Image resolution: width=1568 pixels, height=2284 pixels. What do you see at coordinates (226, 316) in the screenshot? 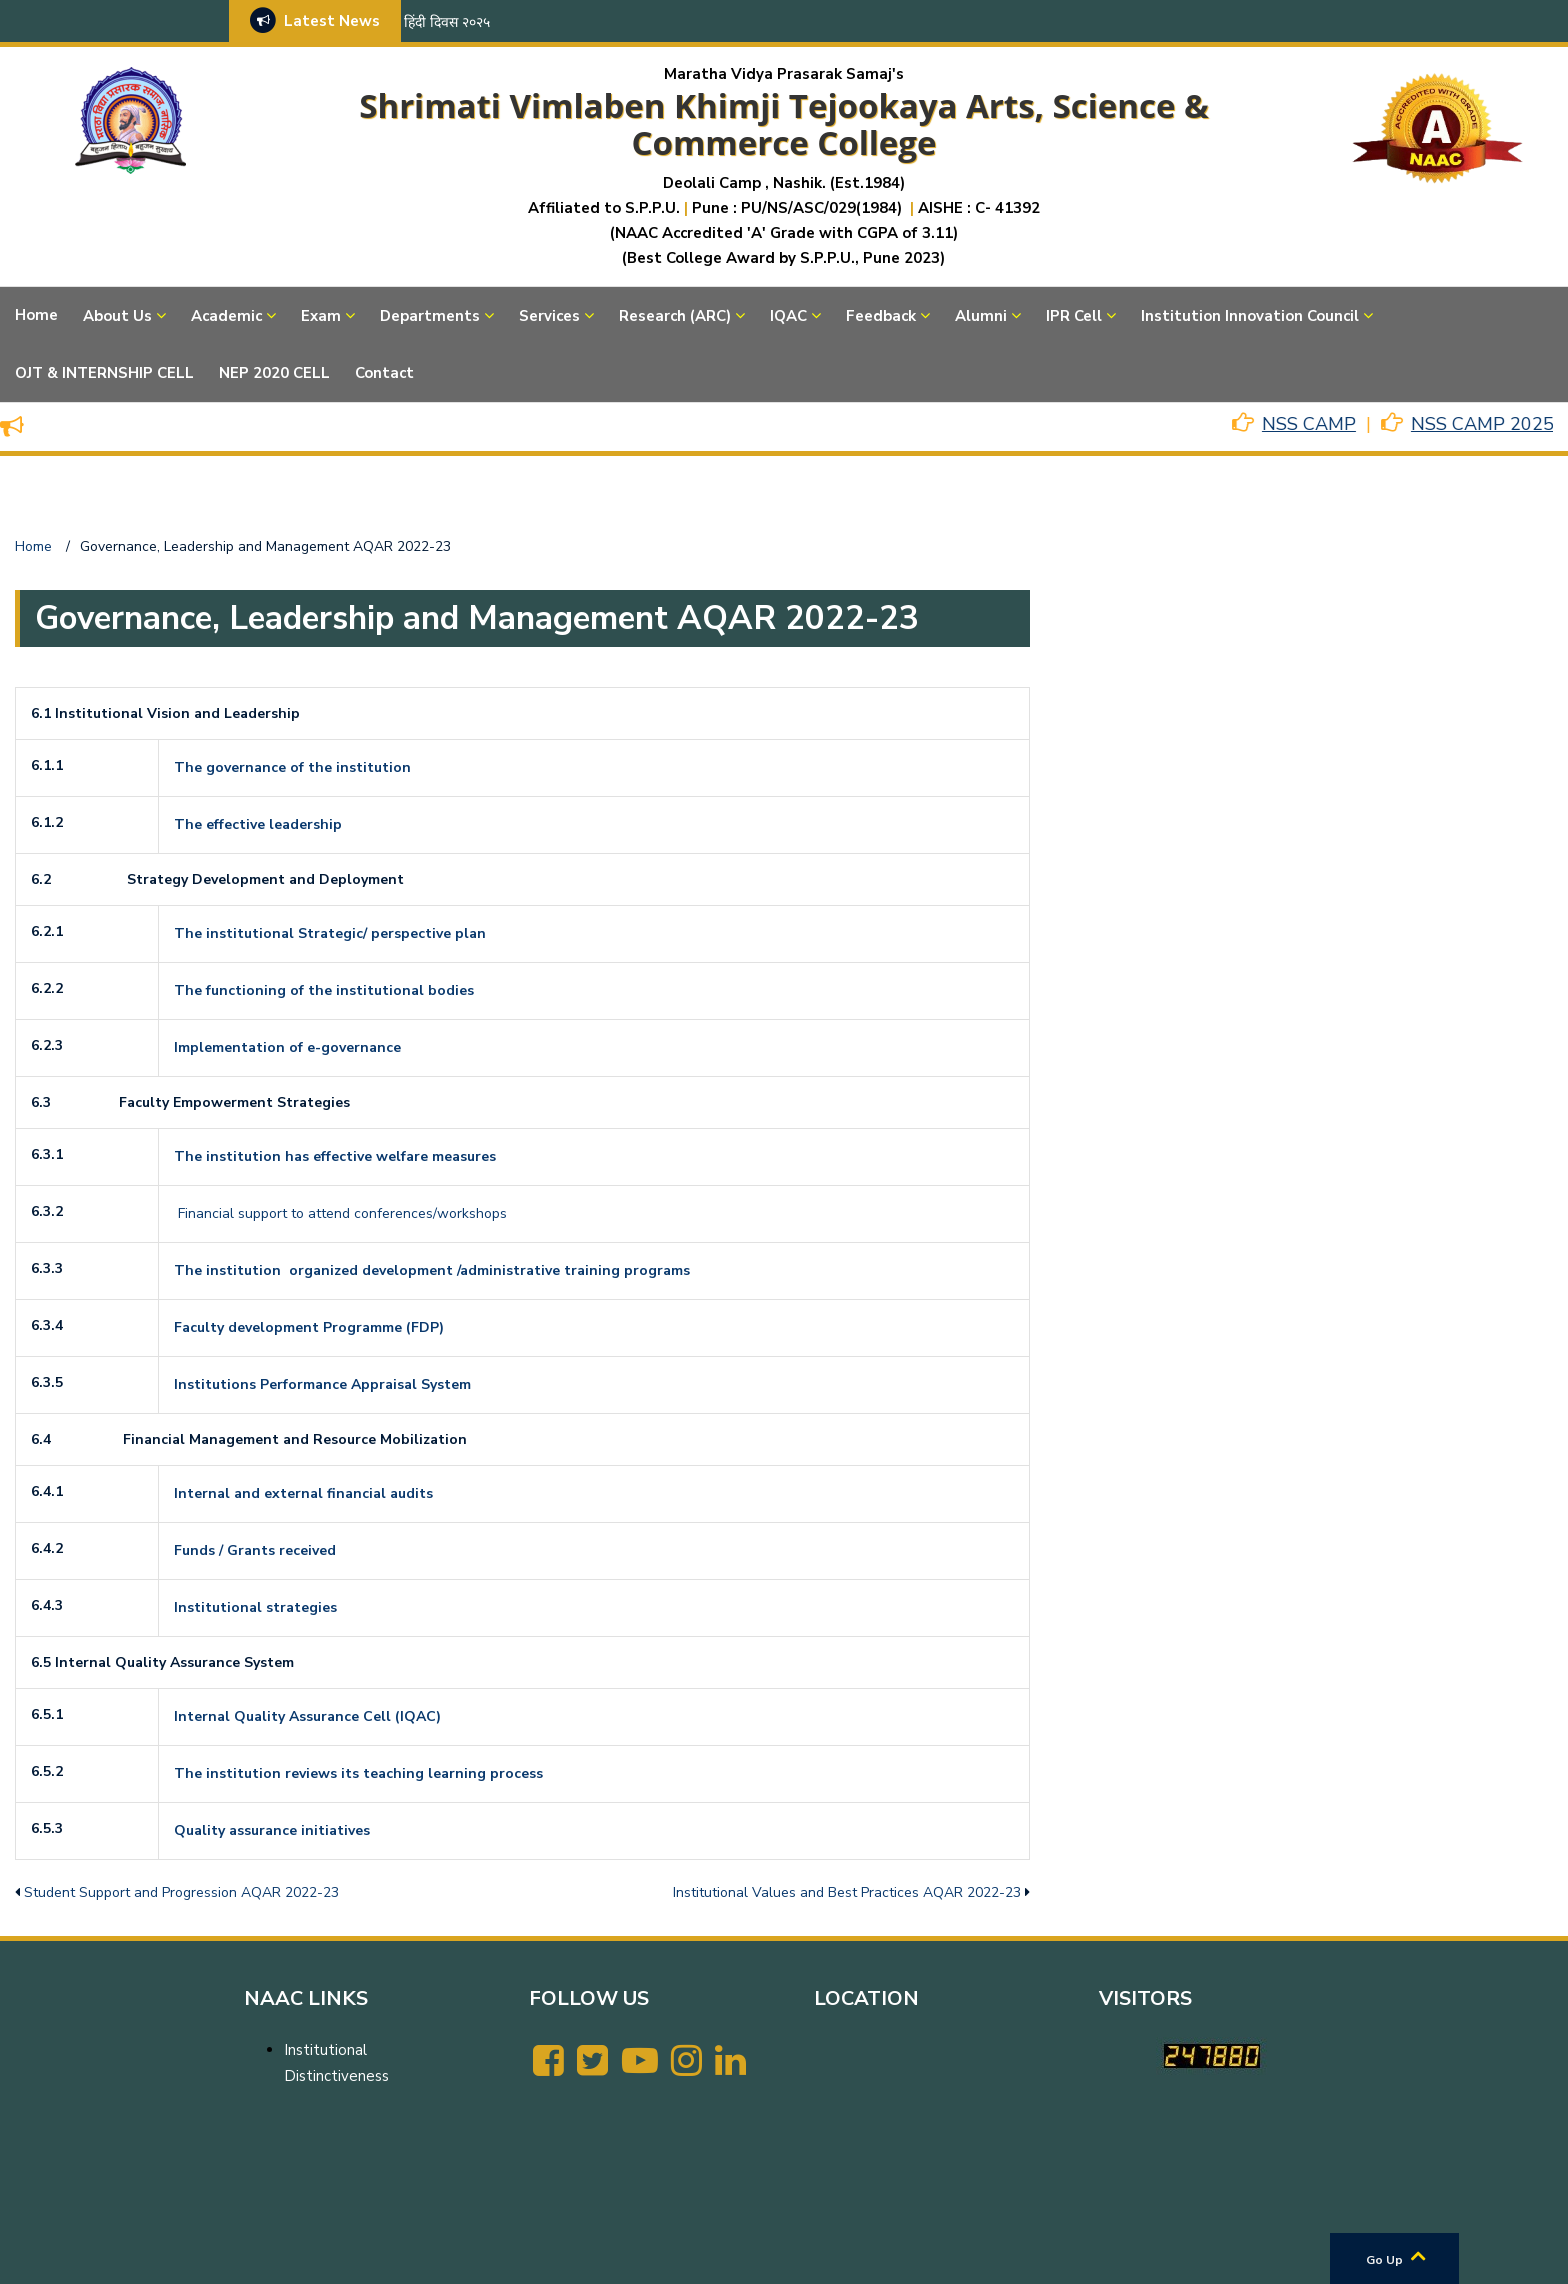
I see `Academic` at bounding box center [226, 316].